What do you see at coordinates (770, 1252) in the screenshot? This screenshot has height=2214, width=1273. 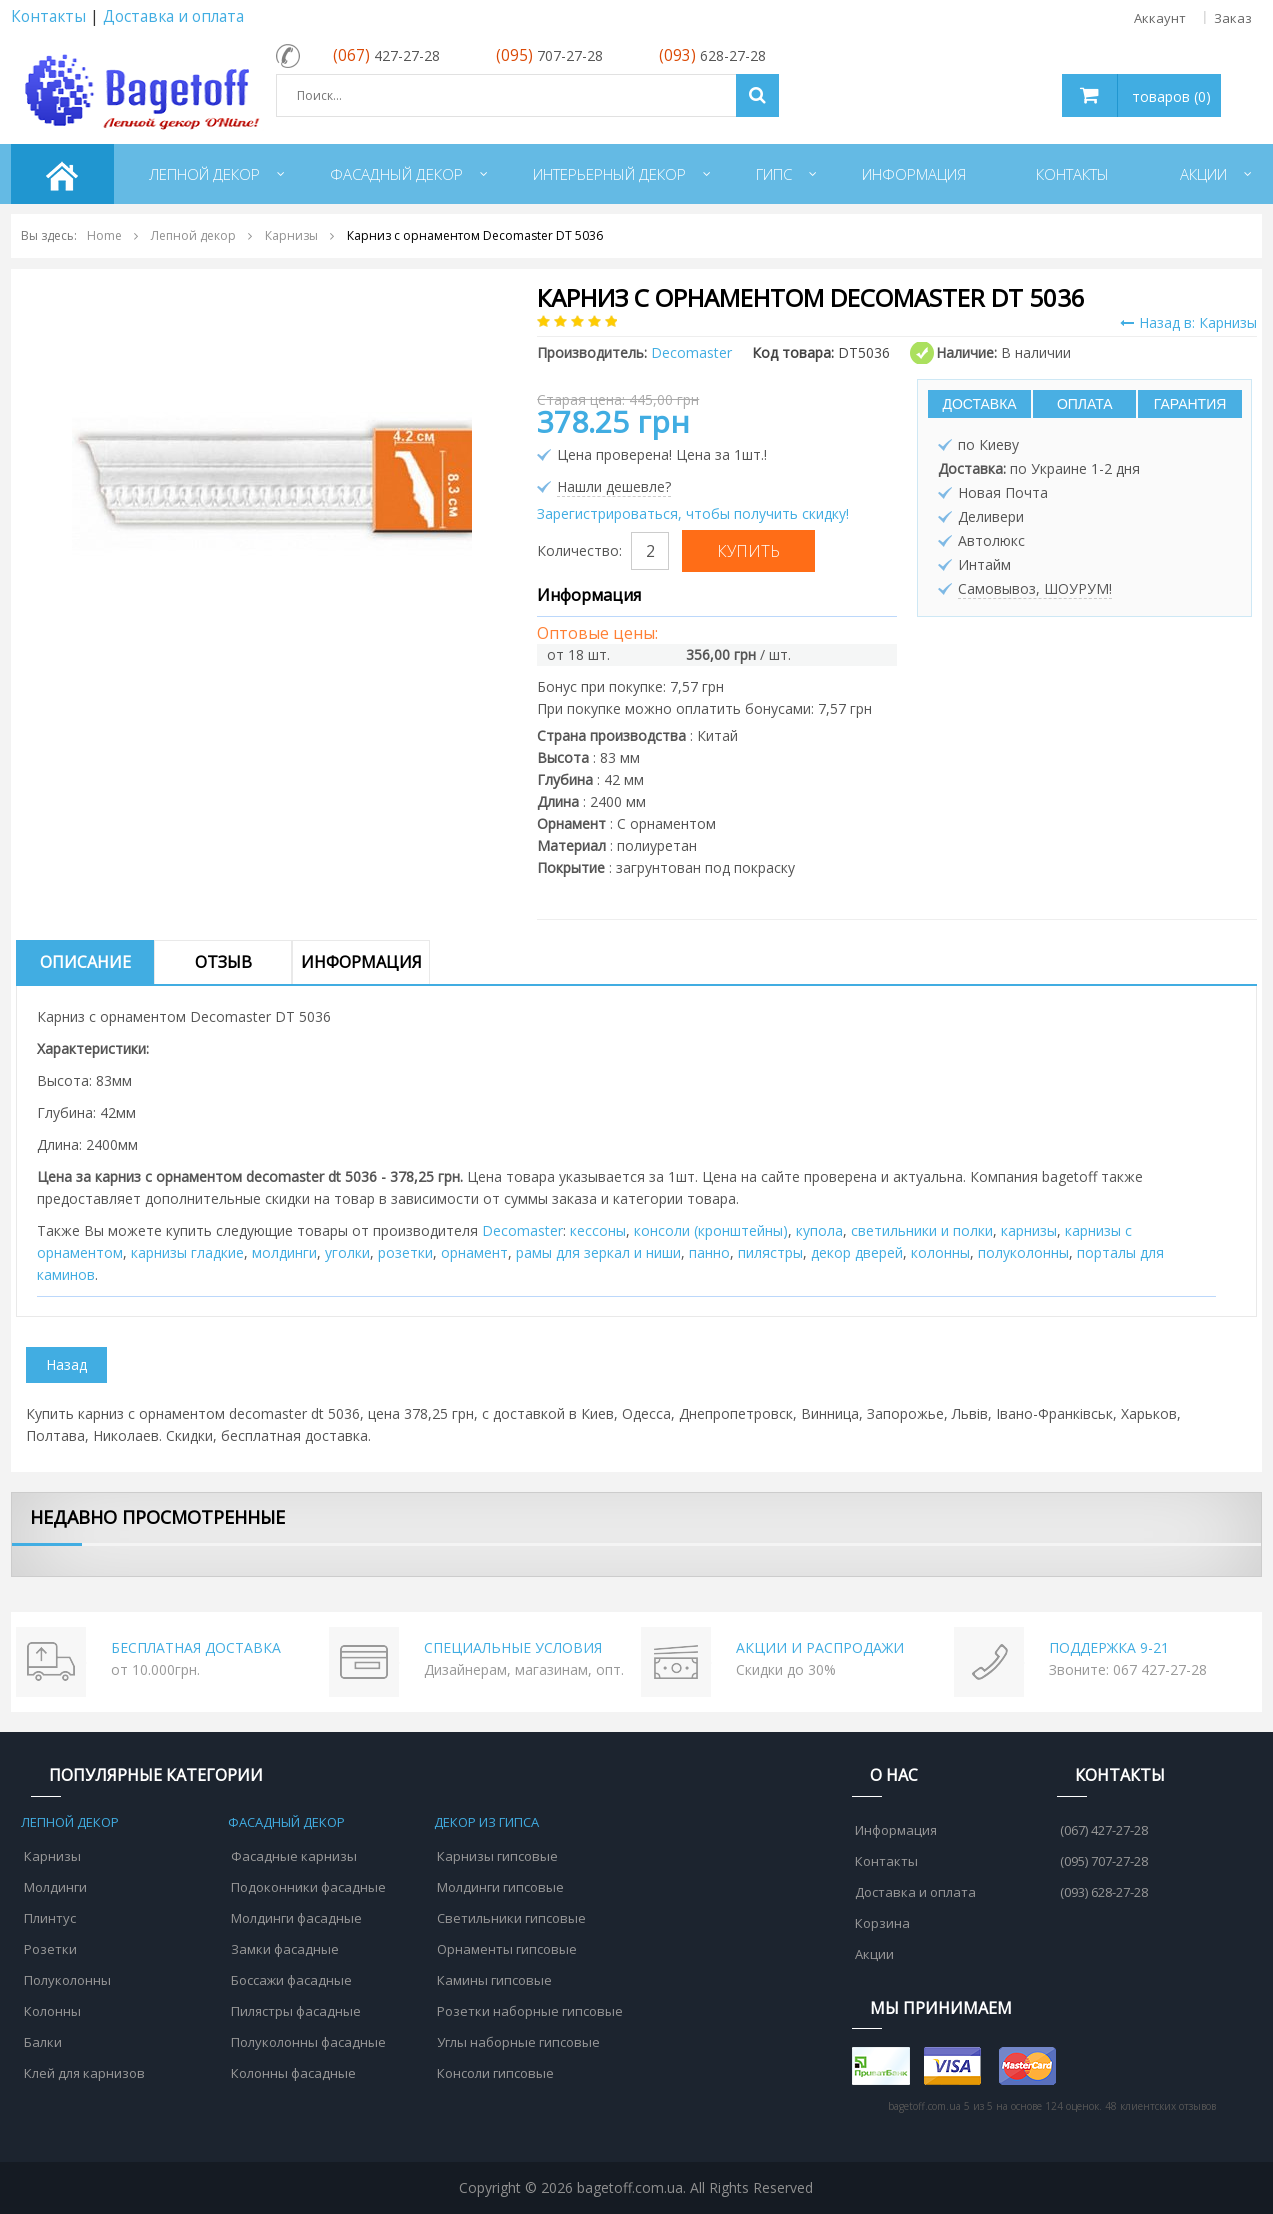 I see `пилястры` at bounding box center [770, 1252].